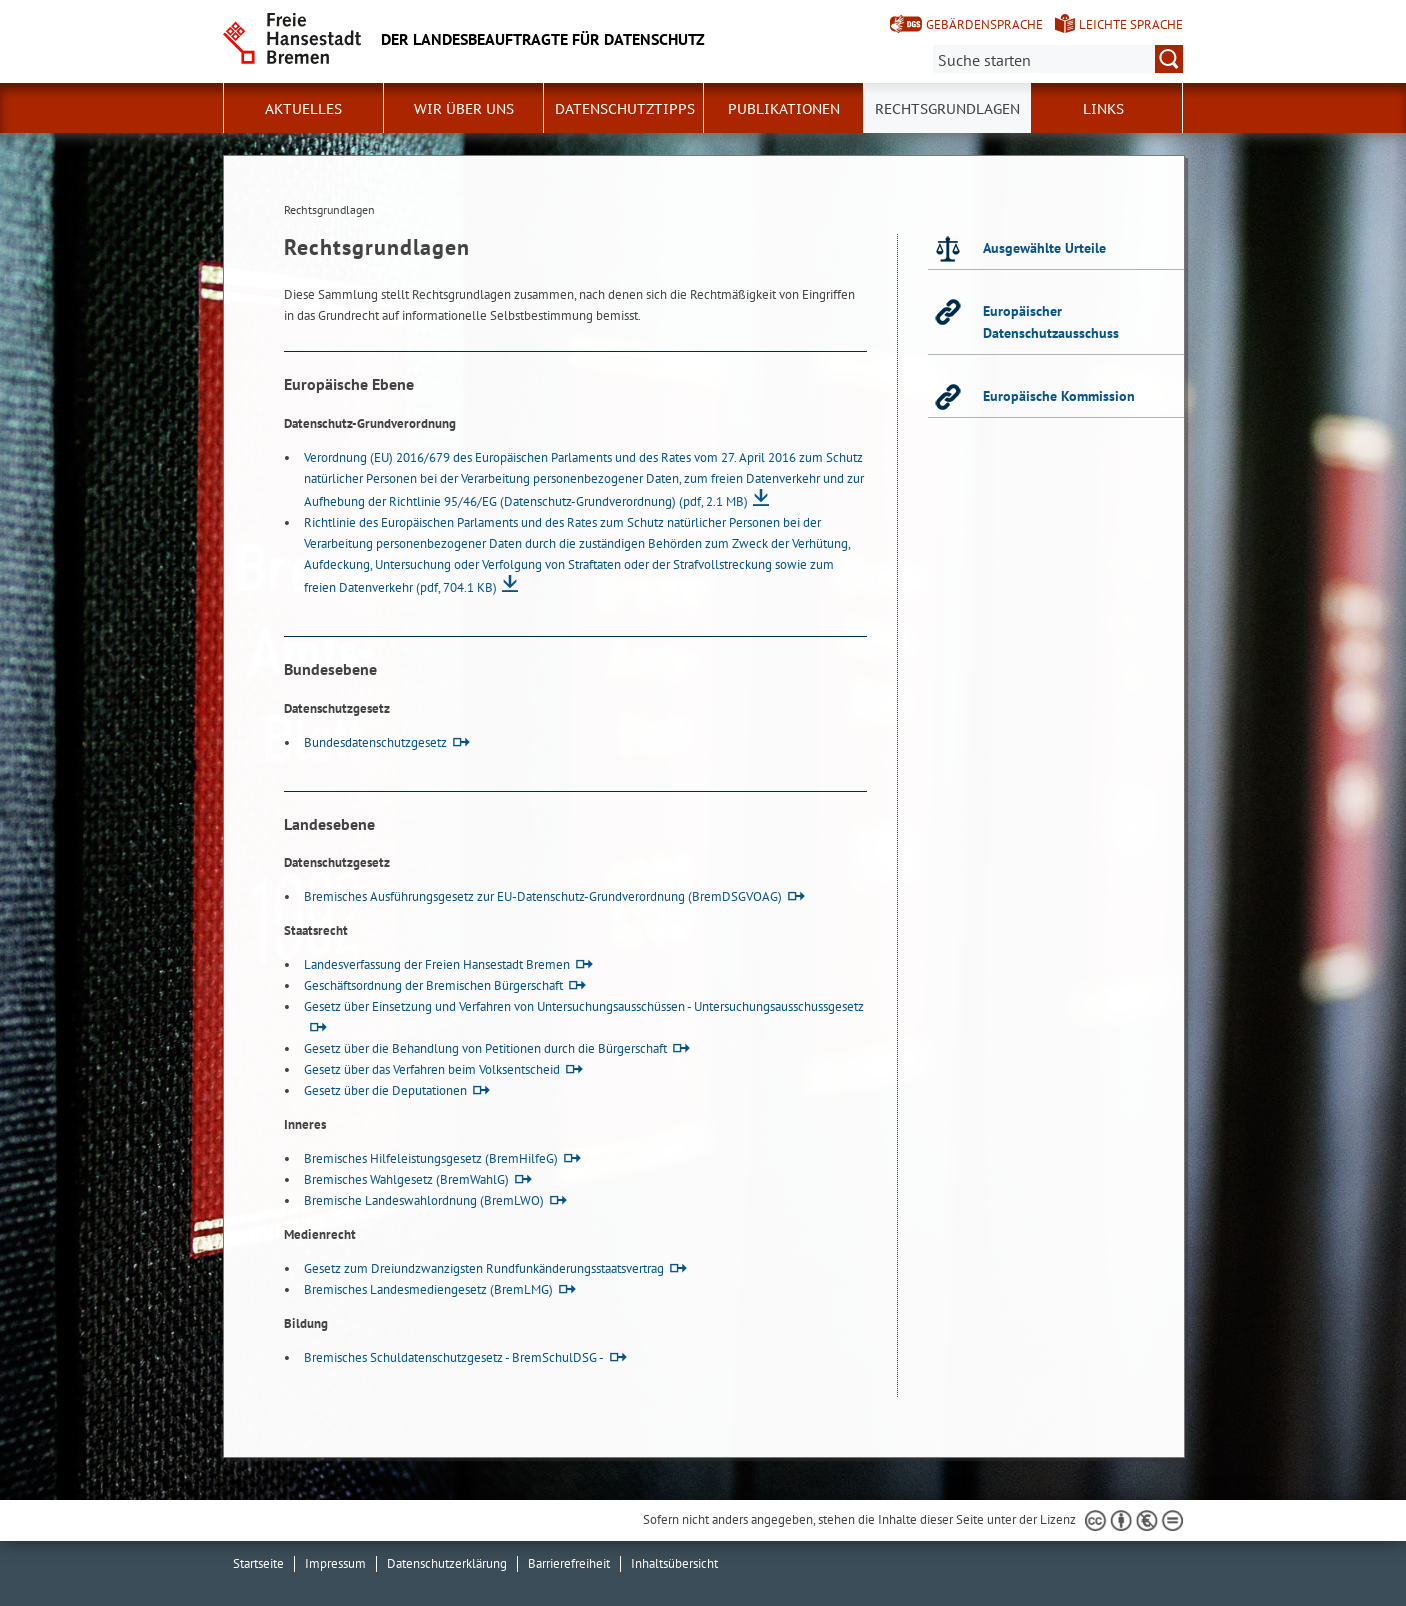 This screenshot has width=1406, height=1606. I want to click on Gesetz über das Verfahren beim Volksentscheid, so click(432, 1069).